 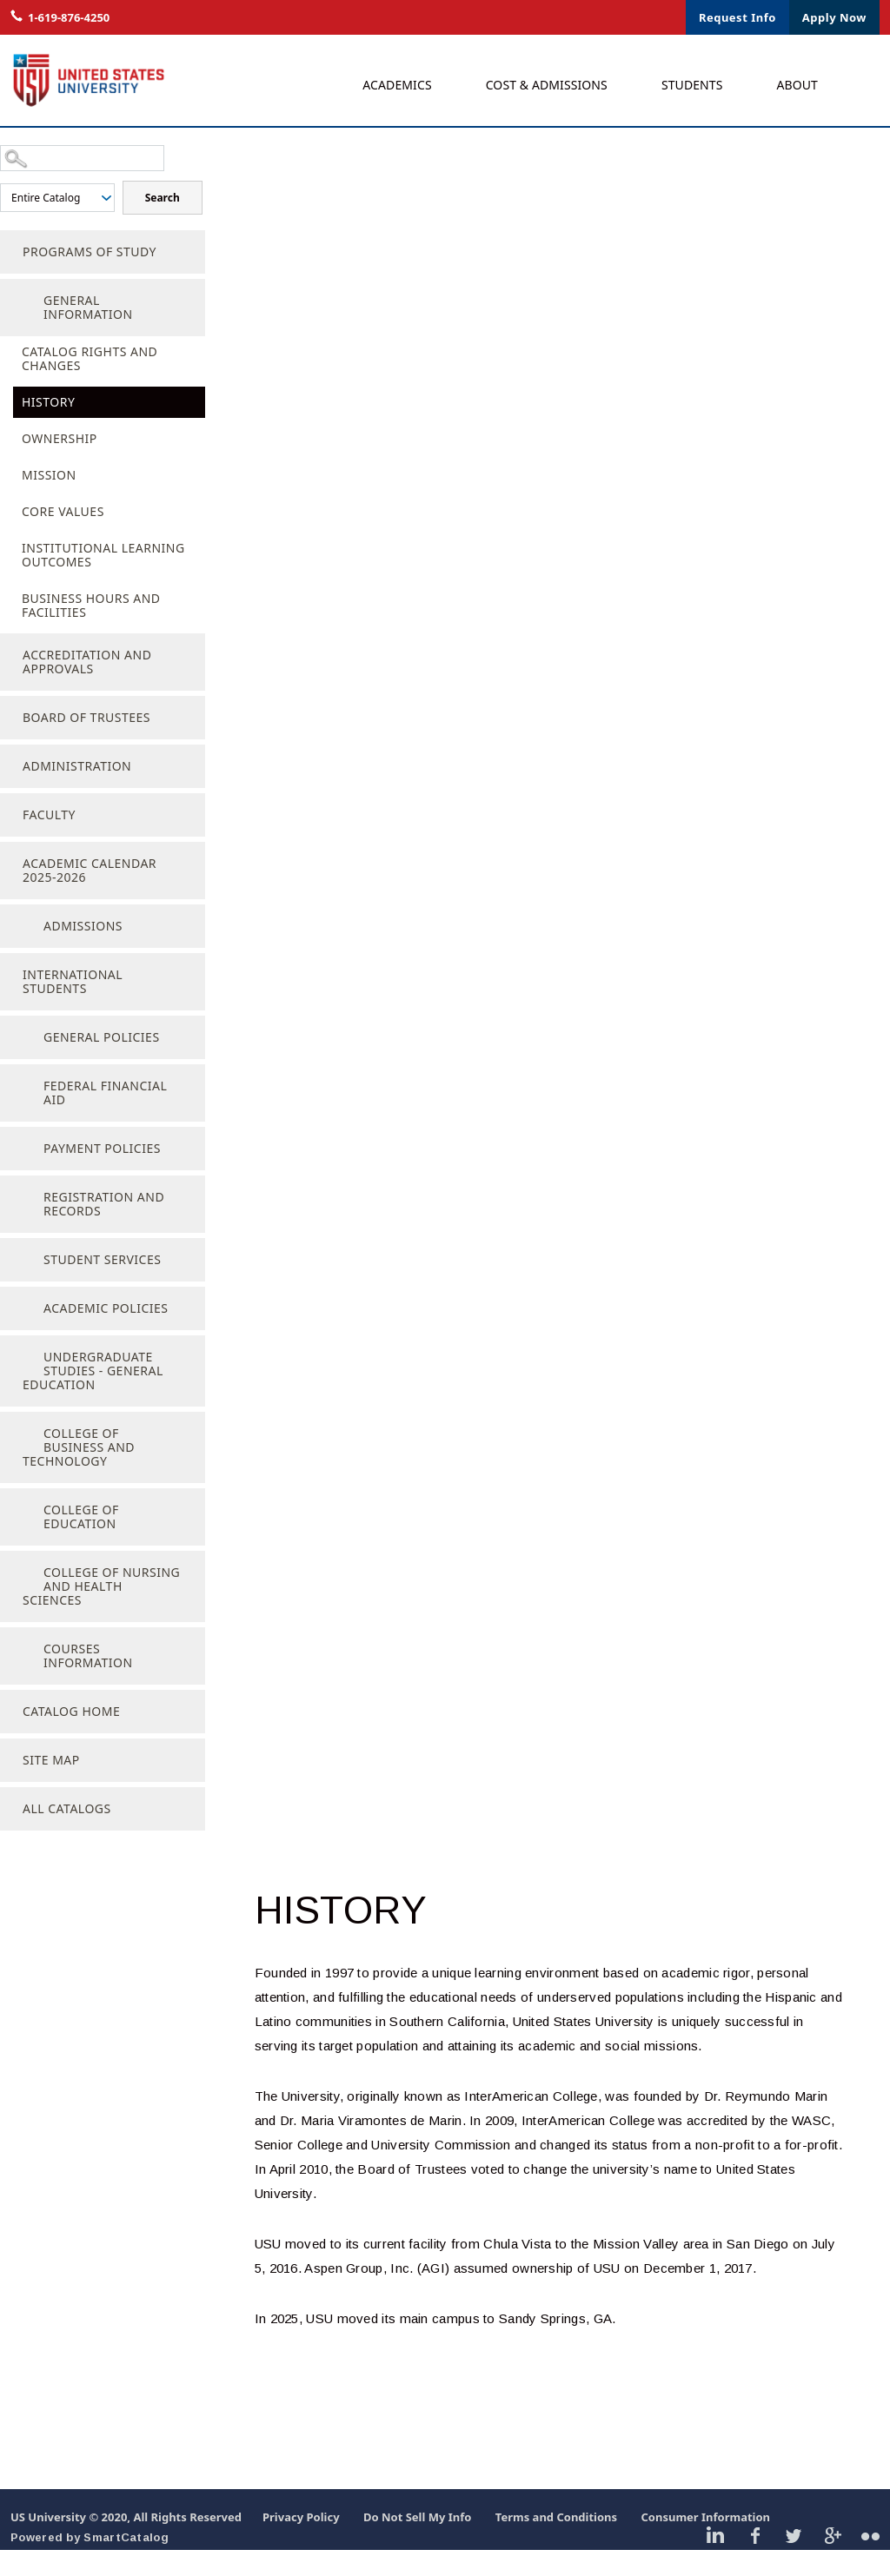 I want to click on 1-619-876-4250, so click(x=69, y=17).